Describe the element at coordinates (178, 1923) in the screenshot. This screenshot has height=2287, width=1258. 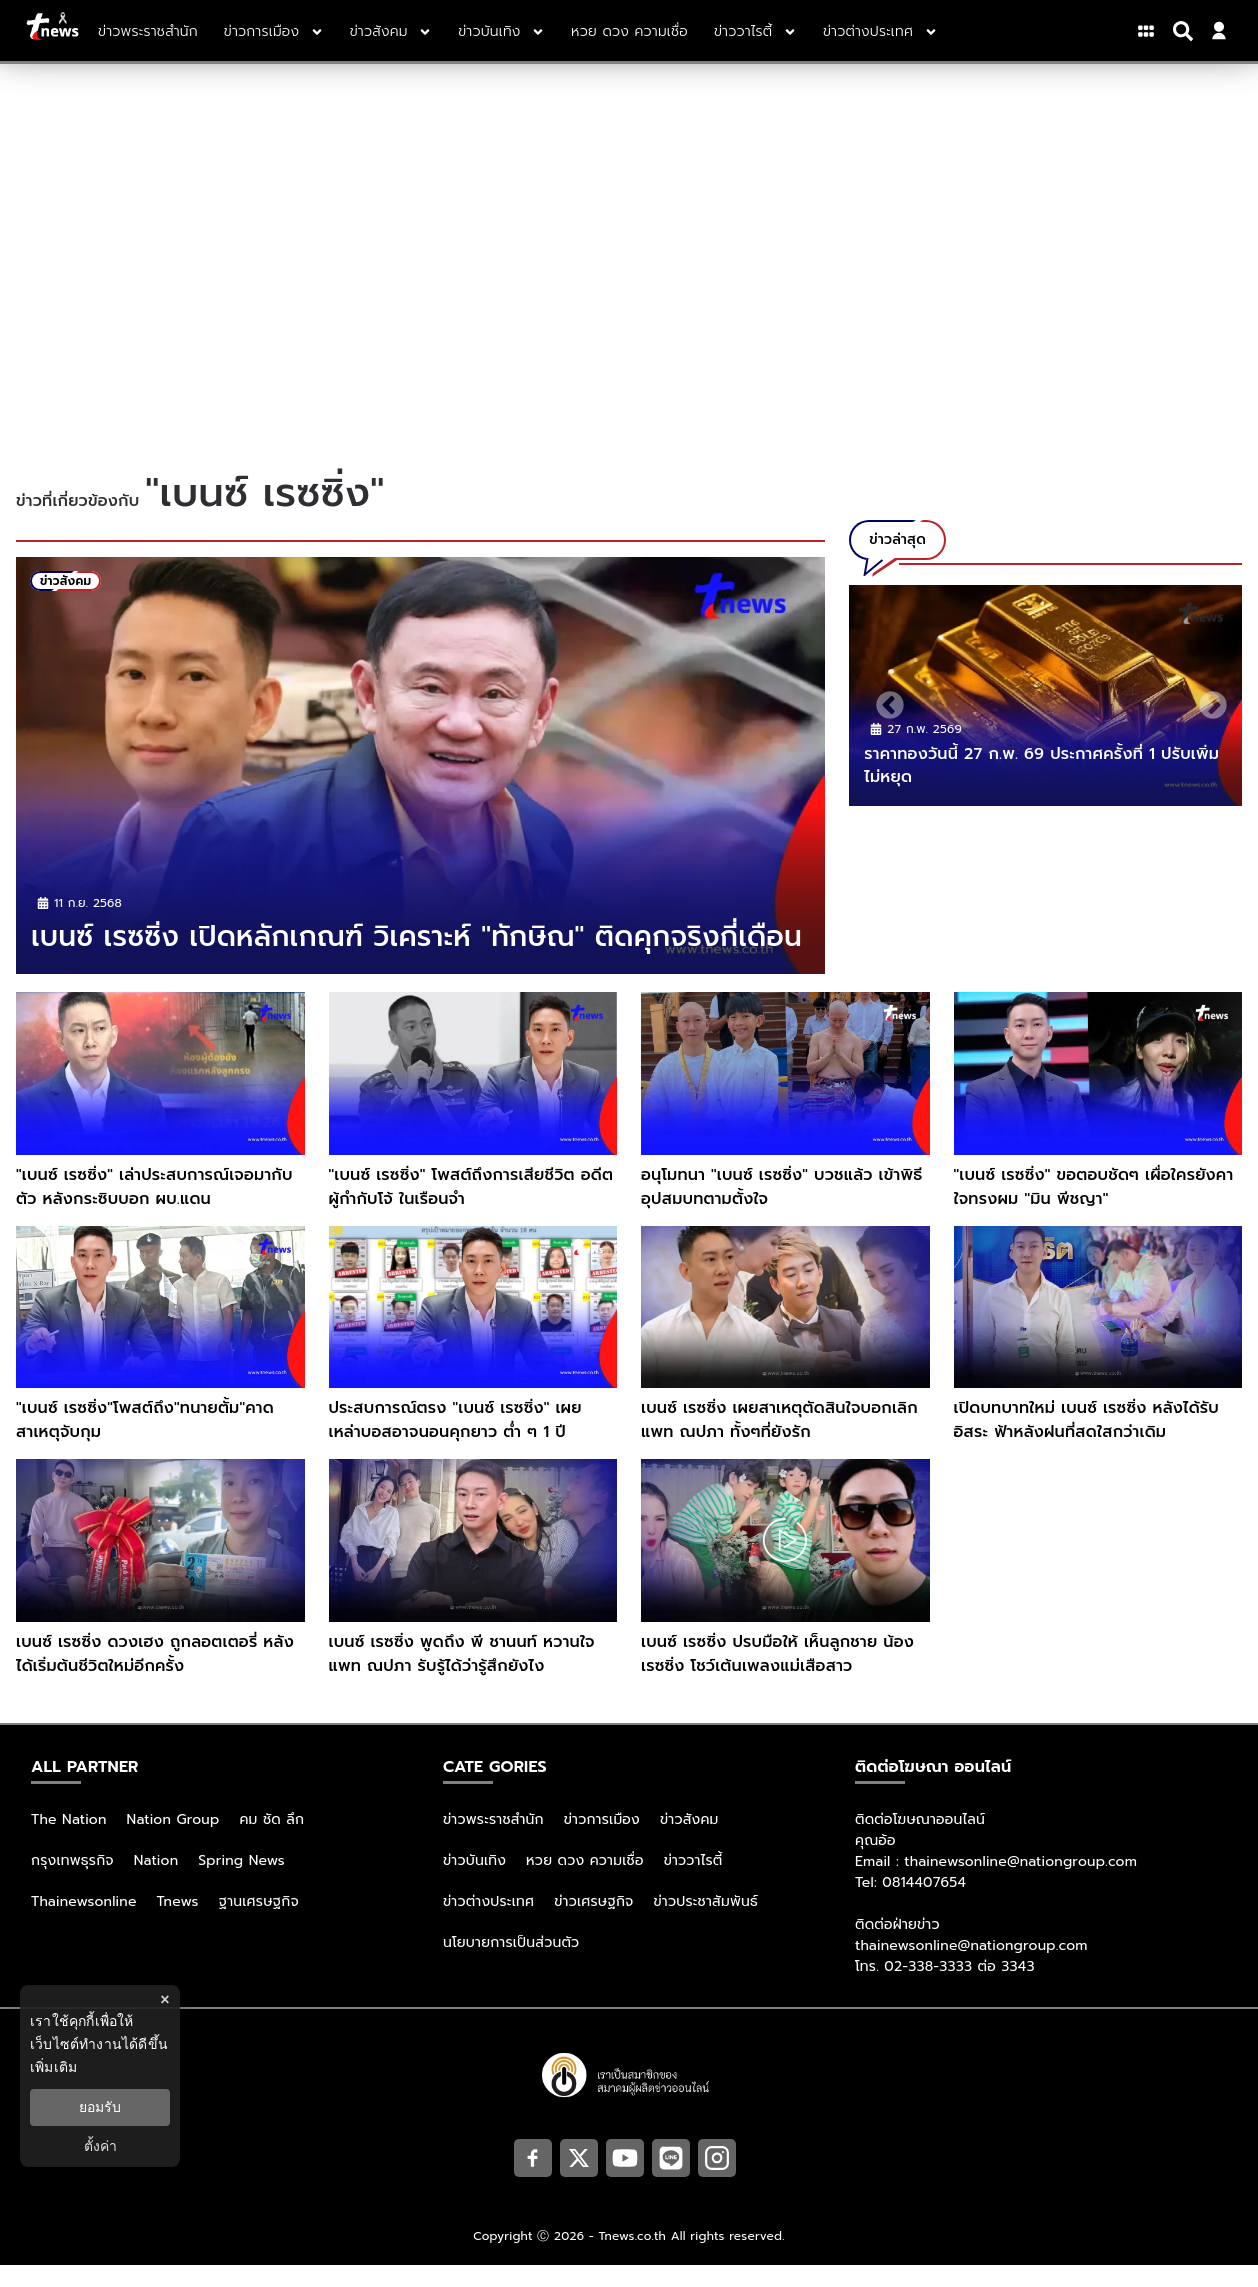
I see `Tnews` at that location.